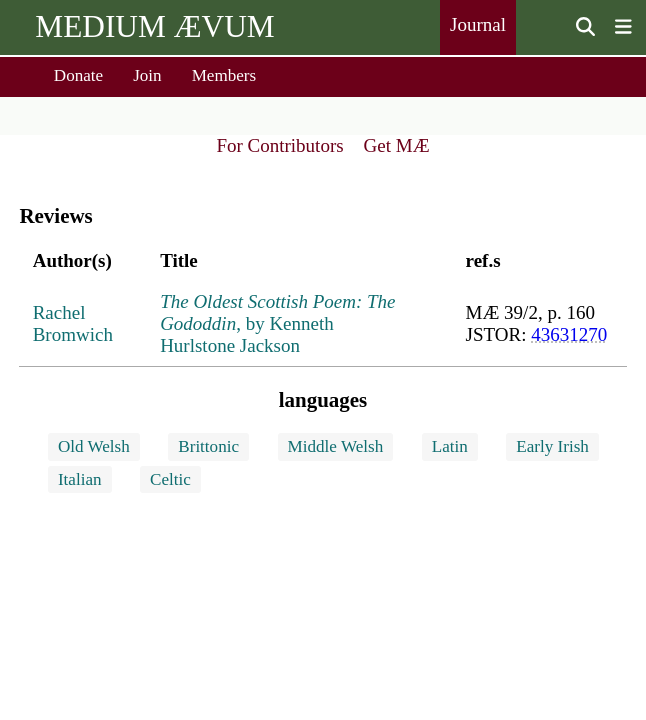 This screenshot has height=720, width=646. I want to click on For Contributors, so click(279, 145).